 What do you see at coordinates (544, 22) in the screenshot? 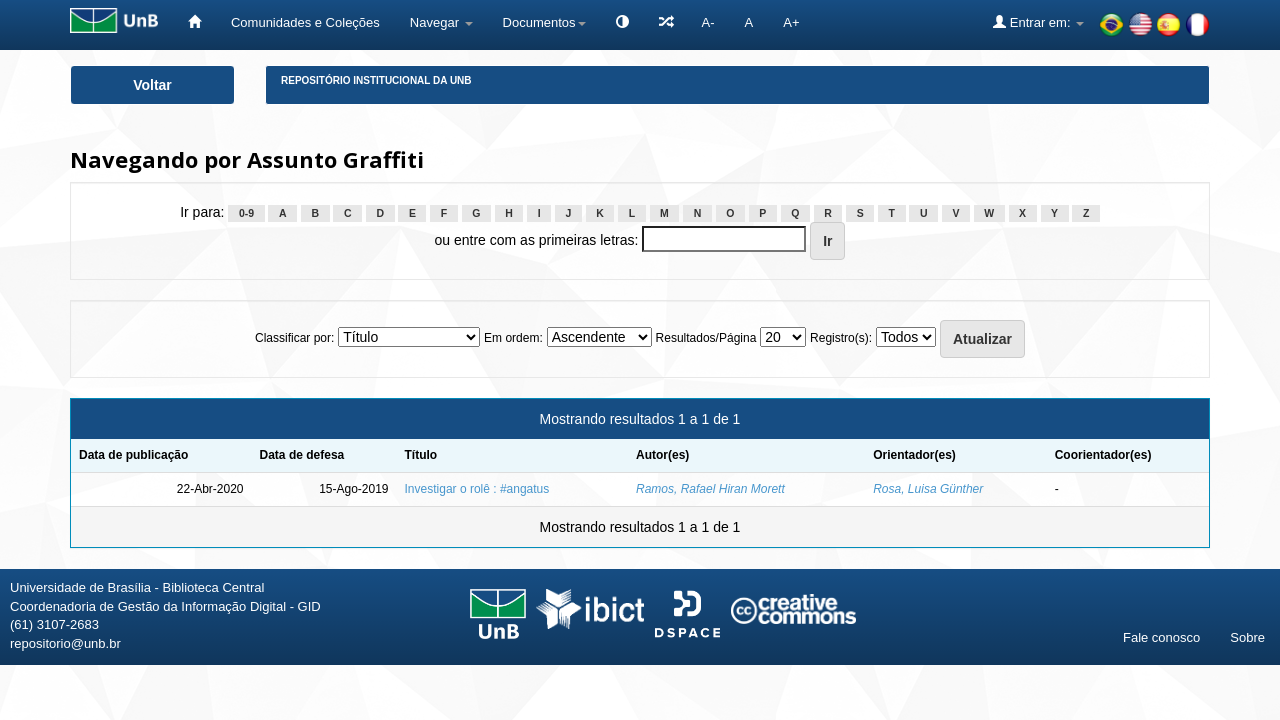
I see `Documentos` at bounding box center [544, 22].